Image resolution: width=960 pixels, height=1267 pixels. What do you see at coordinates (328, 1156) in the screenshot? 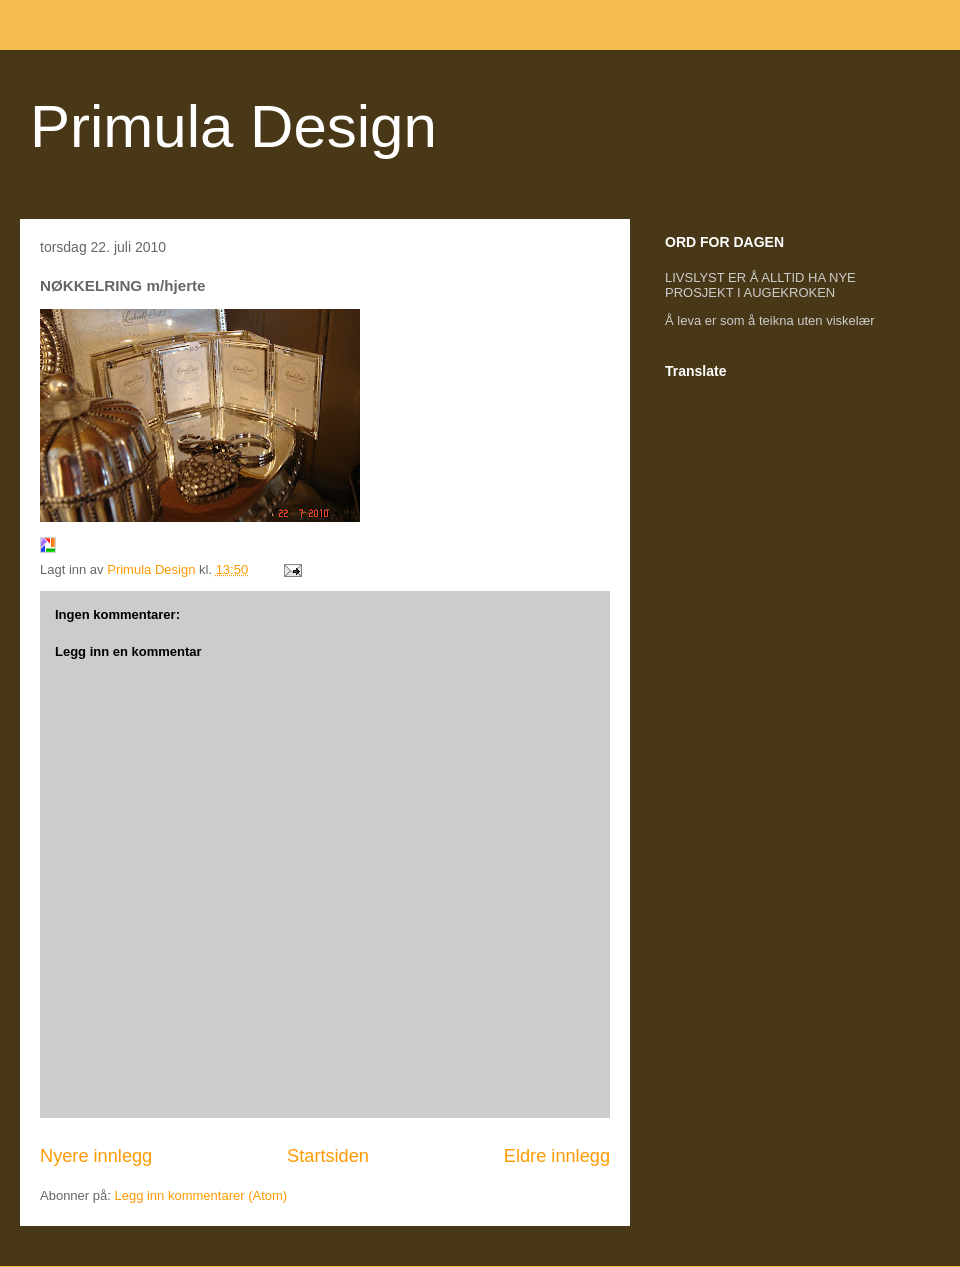
I see `Startsiden` at bounding box center [328, 1156].